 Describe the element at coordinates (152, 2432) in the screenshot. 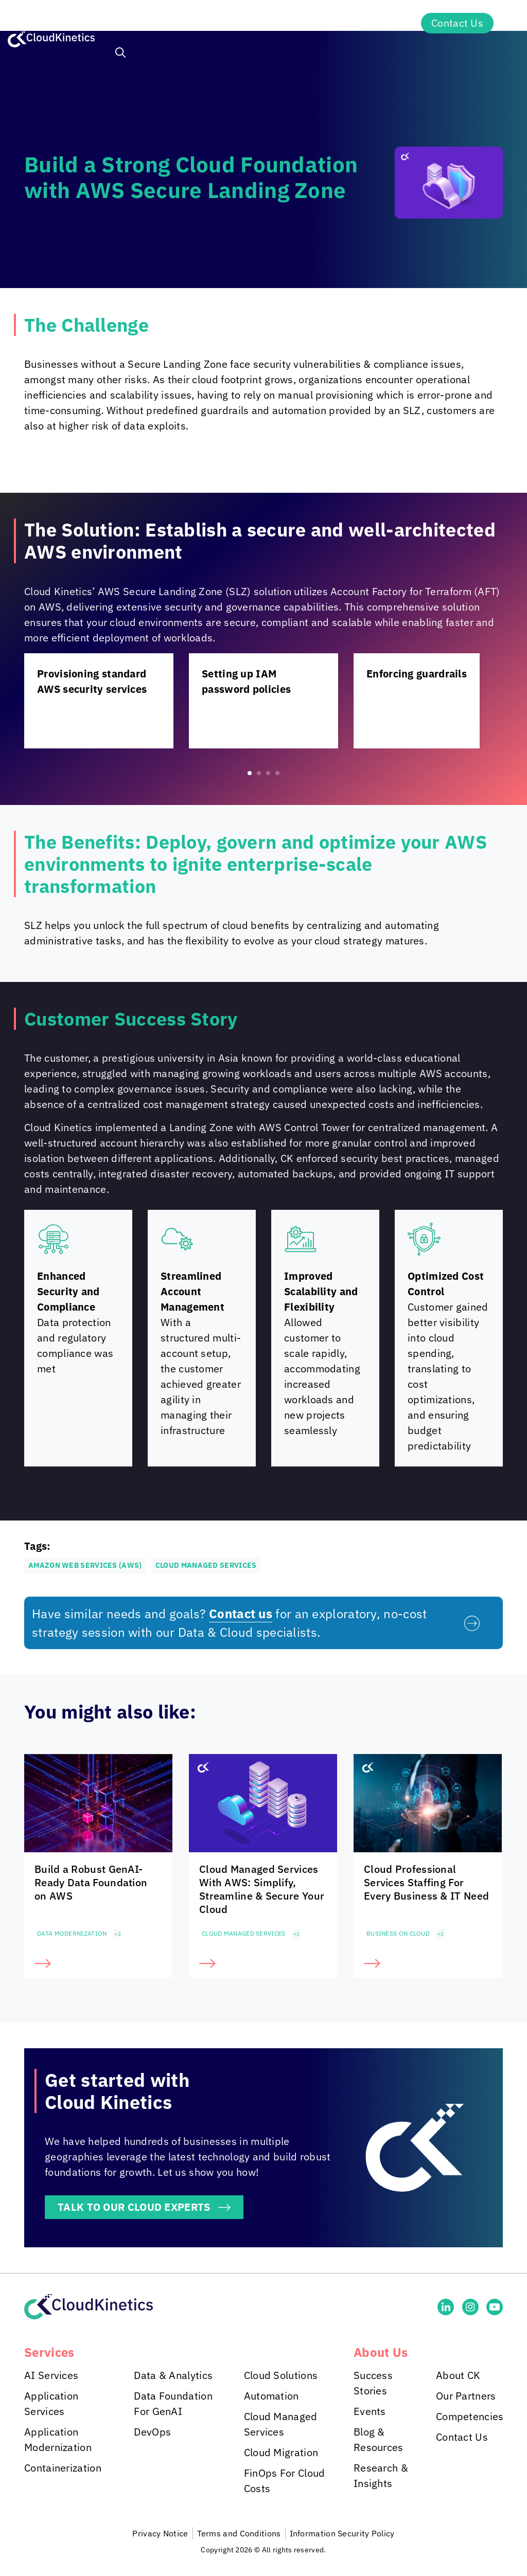

I see `DevOps` at that location.